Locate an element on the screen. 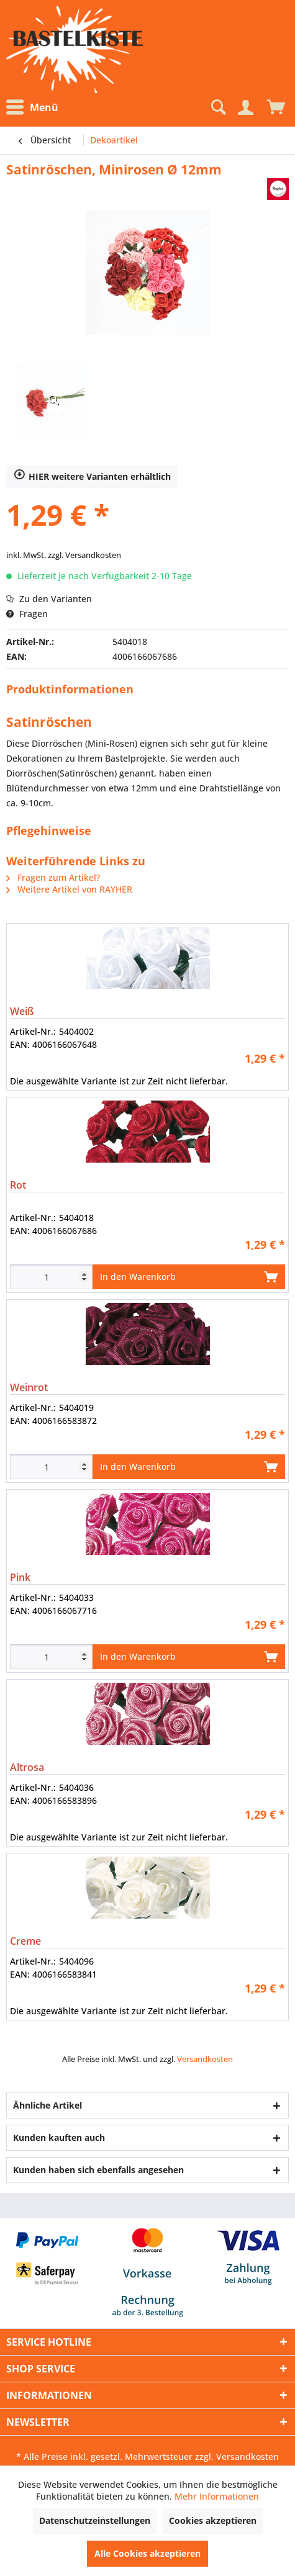  Fragen is located at coordinates (27, 613).